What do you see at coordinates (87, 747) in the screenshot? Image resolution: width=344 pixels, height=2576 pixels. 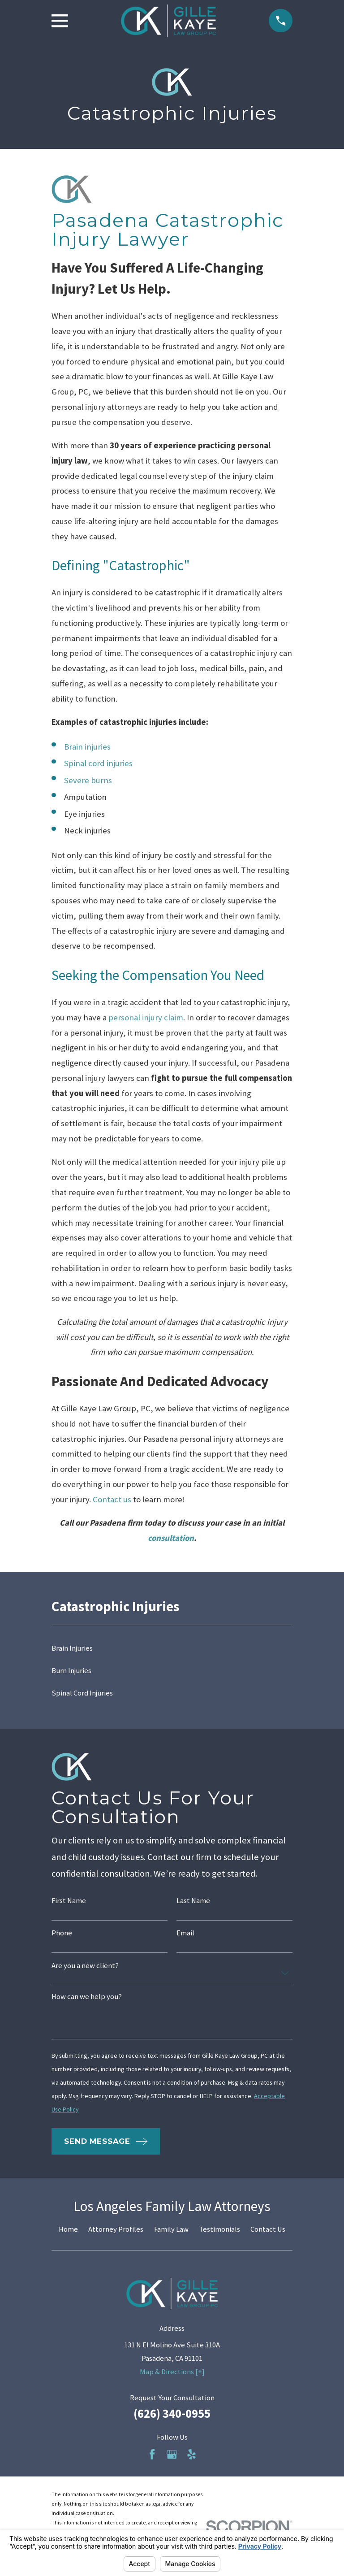 I see `Brain injuries` at bounding box center [87, 747].